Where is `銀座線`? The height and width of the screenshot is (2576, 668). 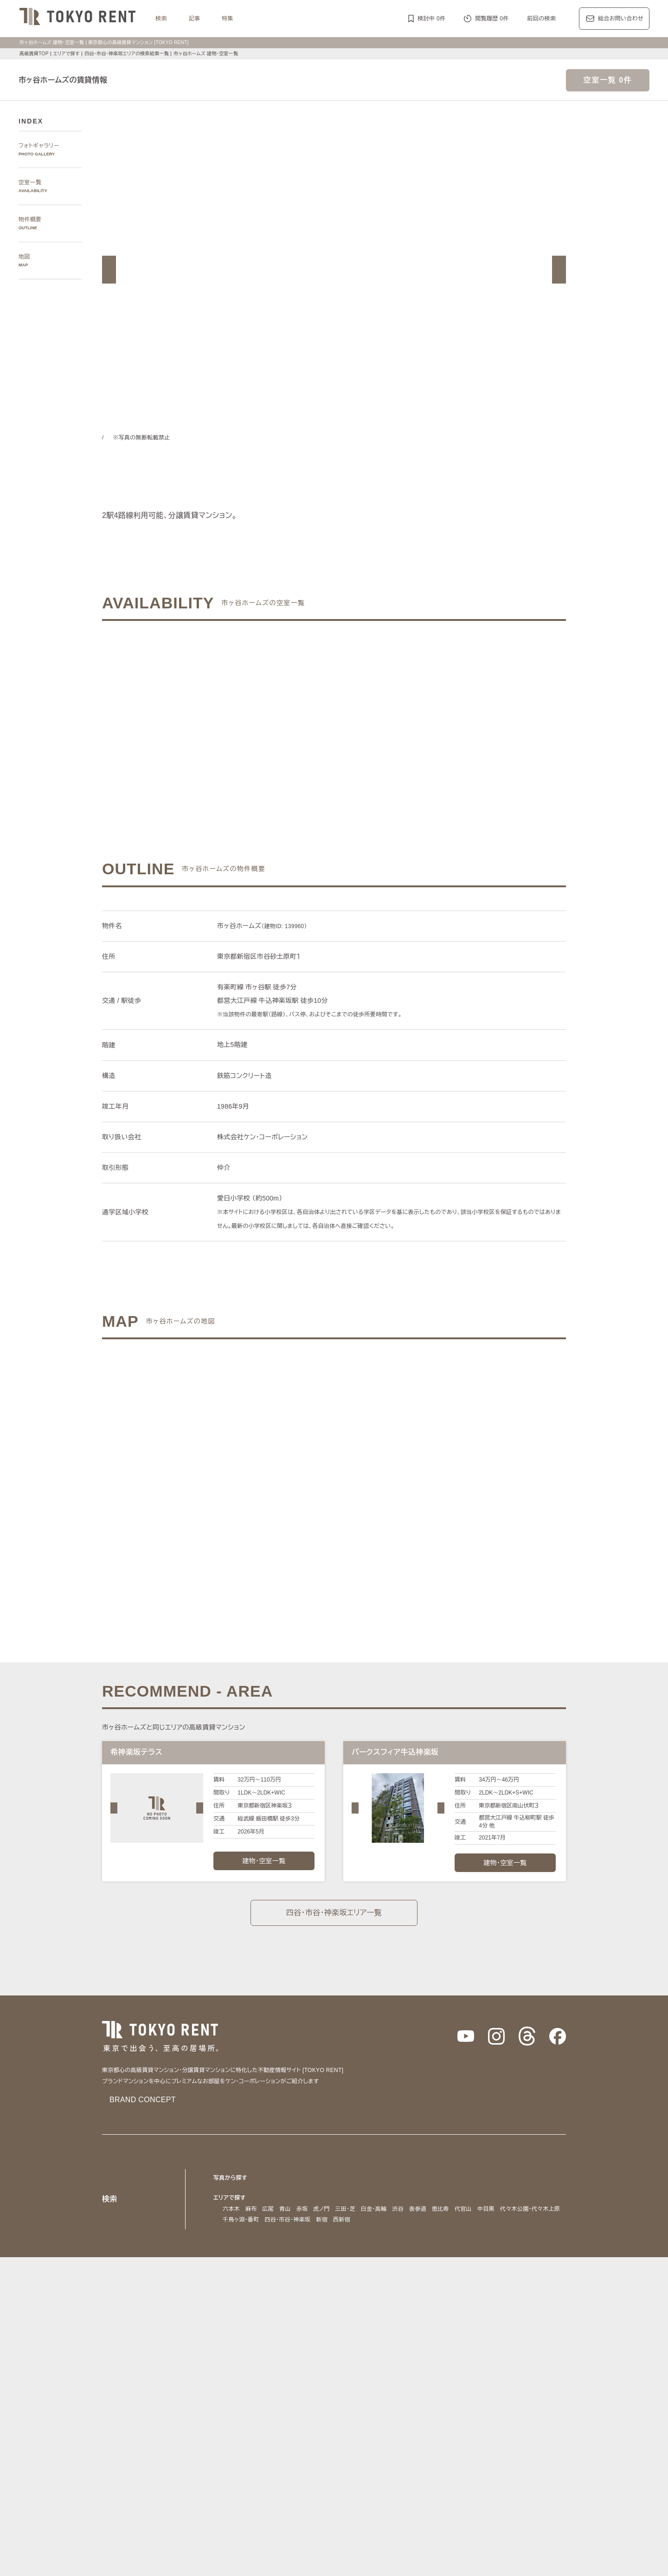
銀座線 is located at coordinates (231, 2292).